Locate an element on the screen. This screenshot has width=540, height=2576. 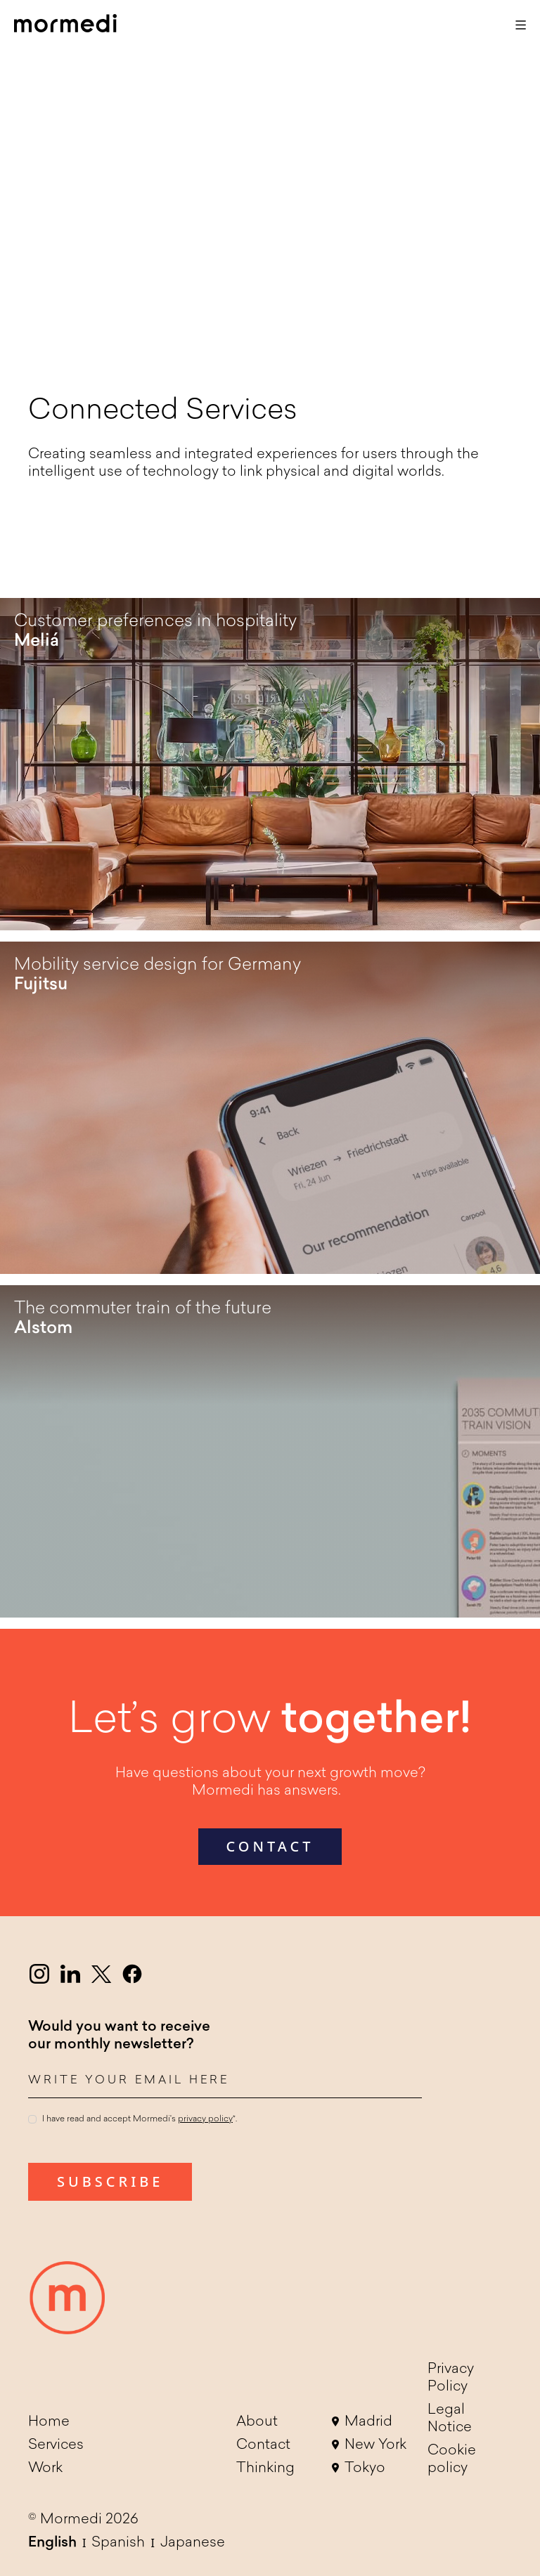
Contact is located at coordinates (263, 2445).